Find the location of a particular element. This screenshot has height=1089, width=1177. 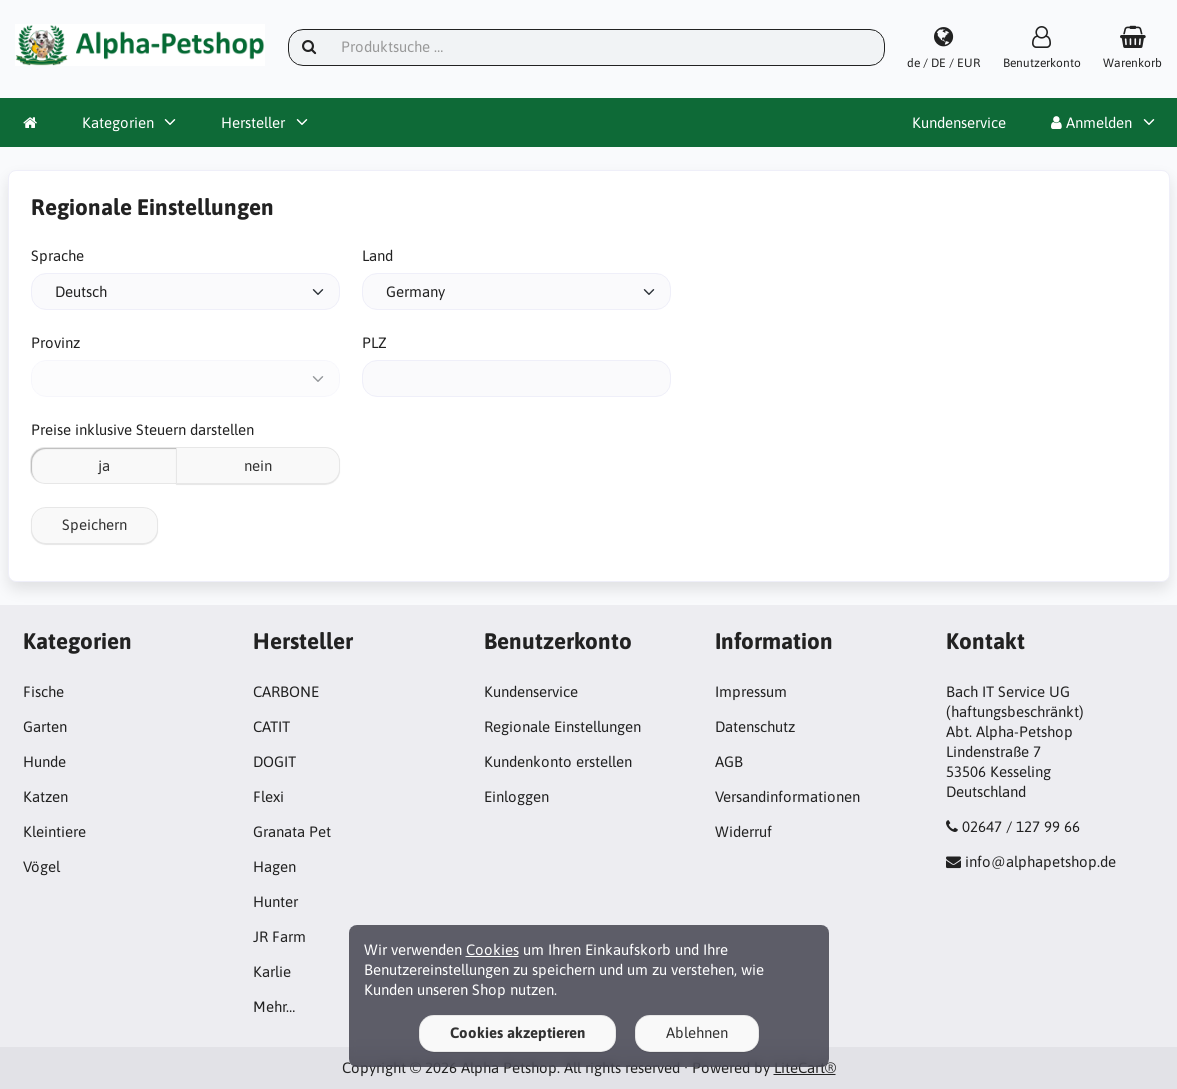

Kundenkonto erstellen is located at coordinates (558, 761).